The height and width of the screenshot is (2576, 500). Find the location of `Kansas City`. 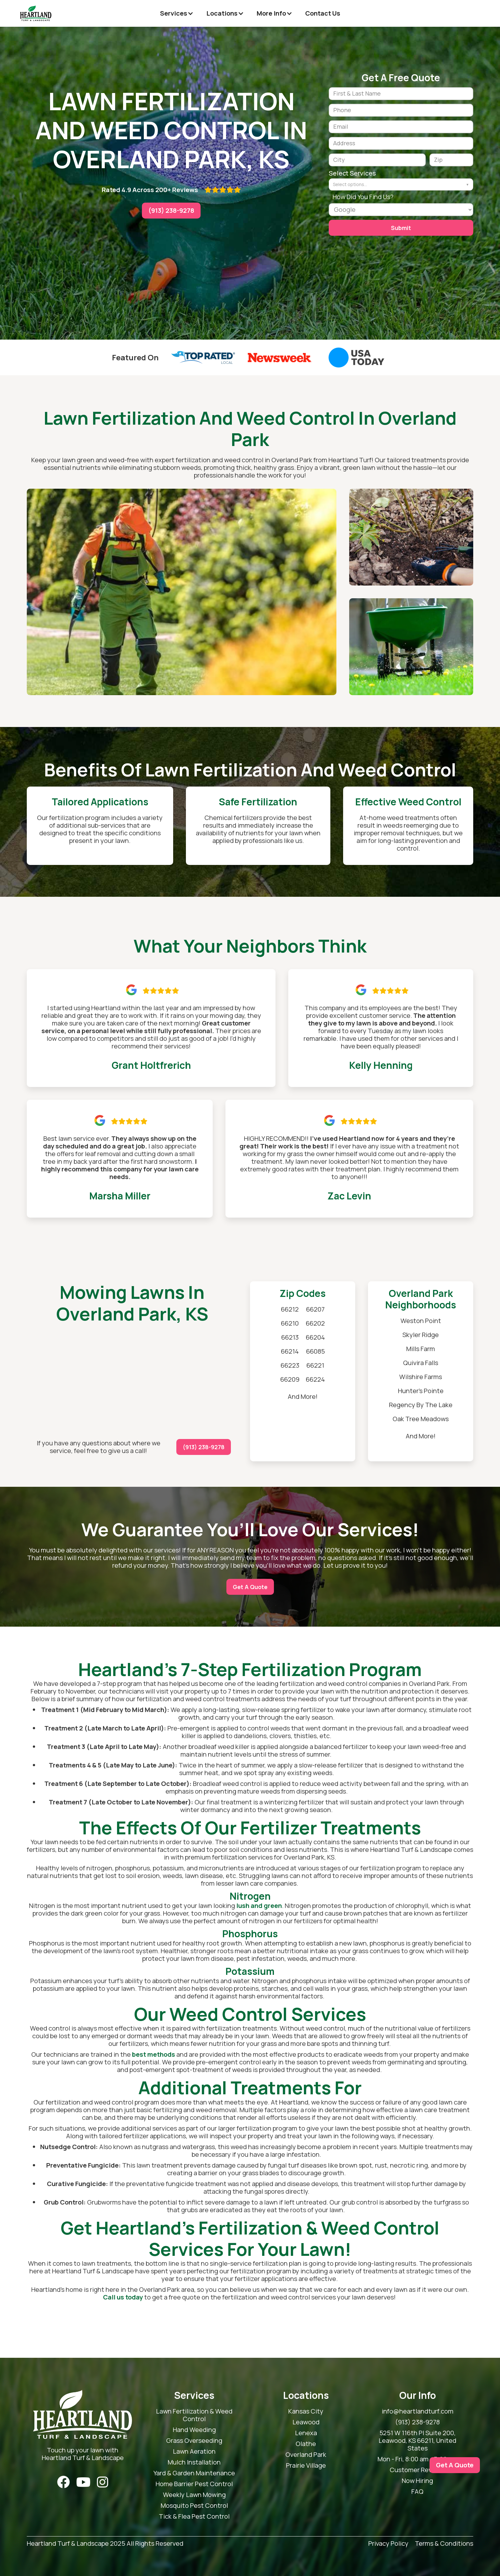

Kansas City is located at coordinates (305, 2411).